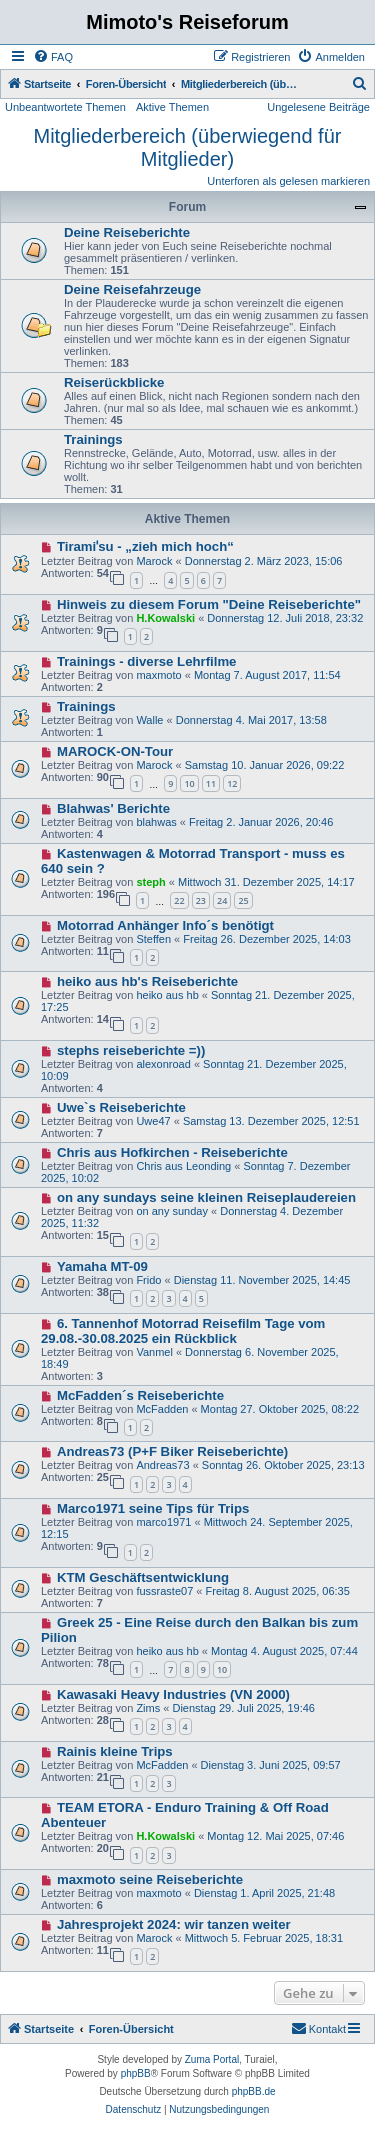  What do you see at coordinates (222, 900) in the screenshot?
I see `24` at bounding box center [222, 900].